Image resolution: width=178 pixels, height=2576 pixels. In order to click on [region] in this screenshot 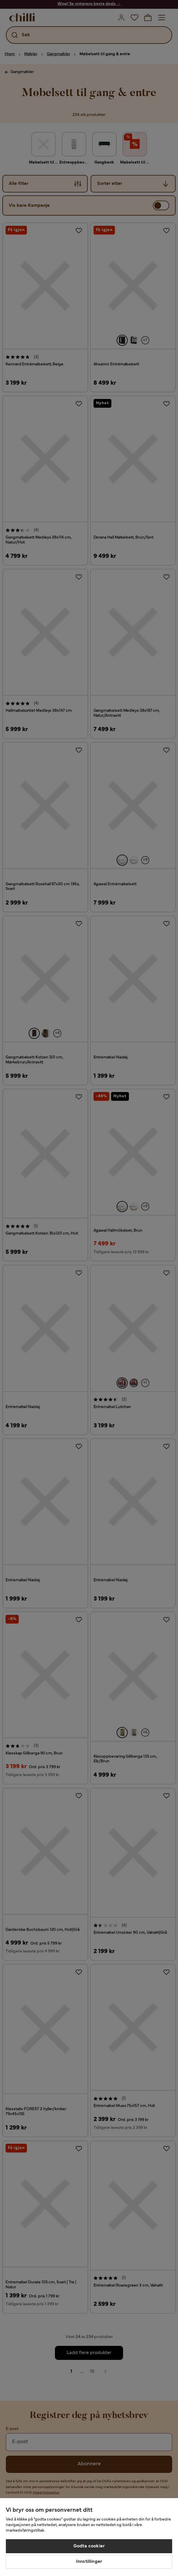, I will do `click(89, 2537)`.